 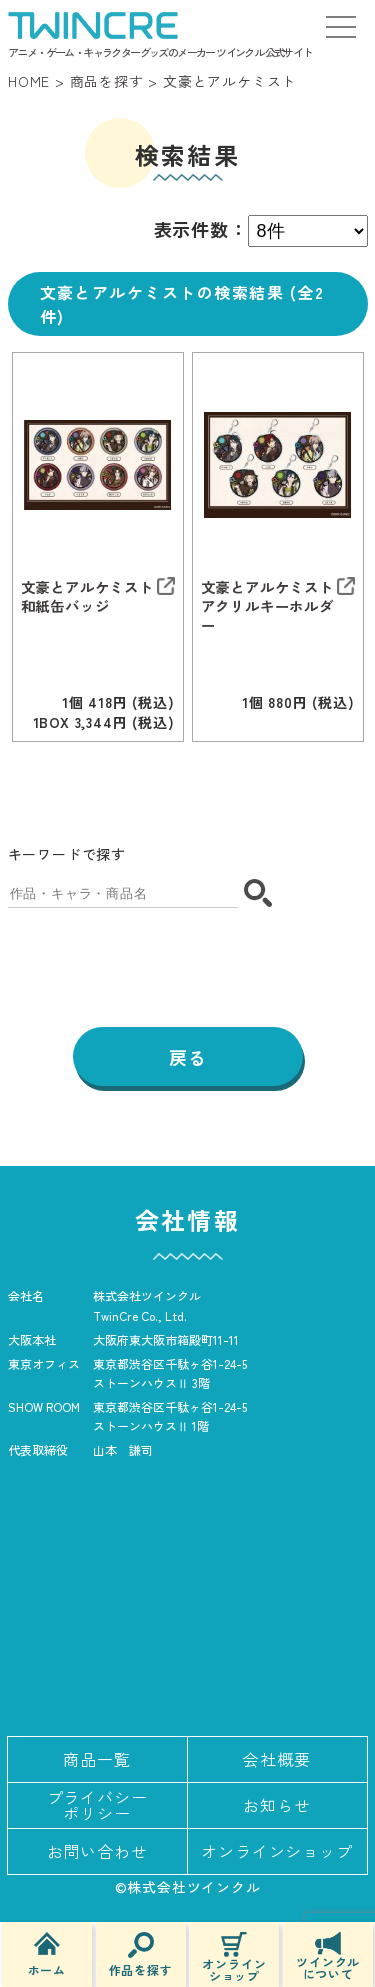 I want to click on 戻る, so click(x=188, y=1057).